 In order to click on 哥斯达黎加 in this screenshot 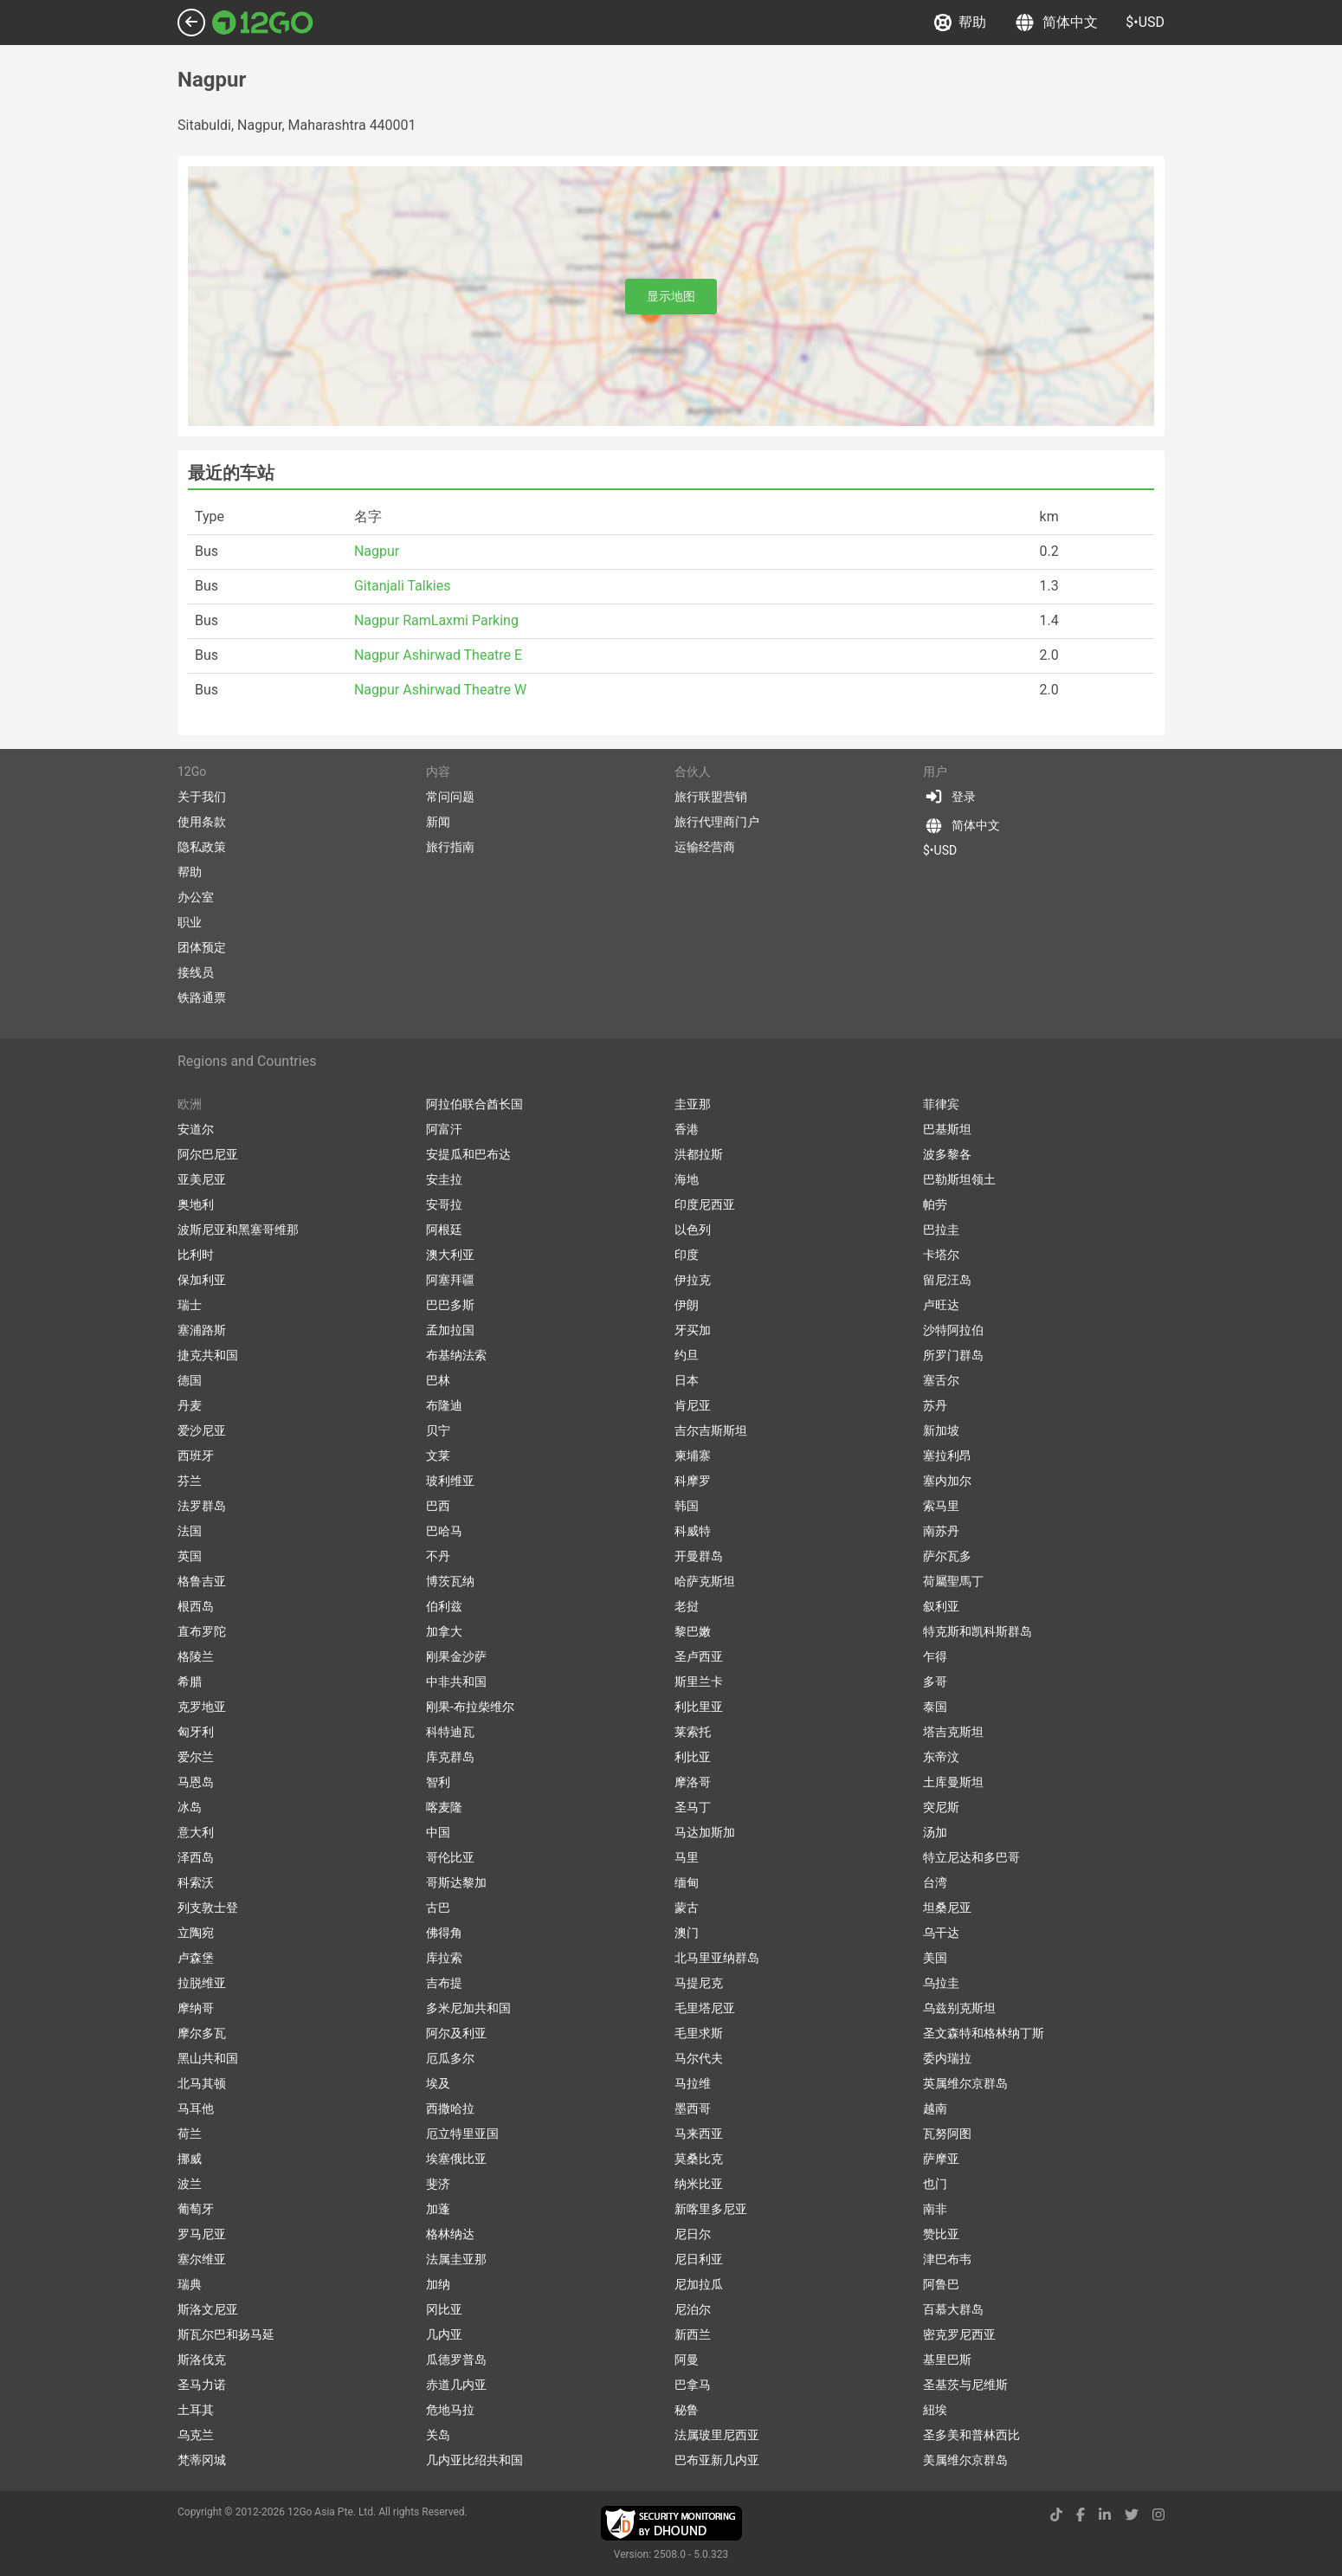, I will do `click(456, 1882)`.